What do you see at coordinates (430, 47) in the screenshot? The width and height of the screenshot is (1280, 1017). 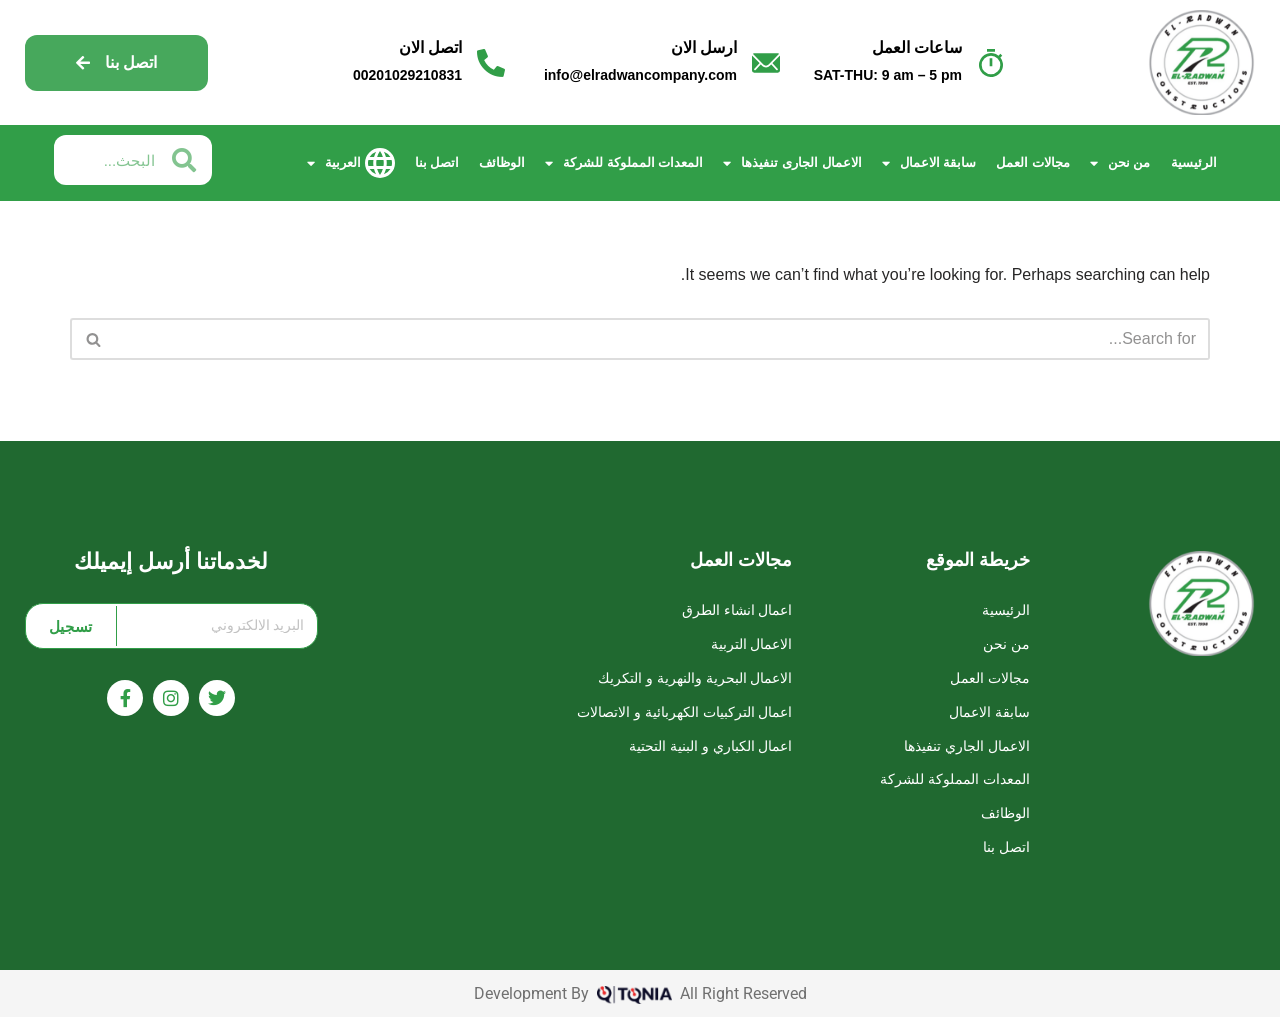 I see `اتصل الان` at bounding box center [430, 47].